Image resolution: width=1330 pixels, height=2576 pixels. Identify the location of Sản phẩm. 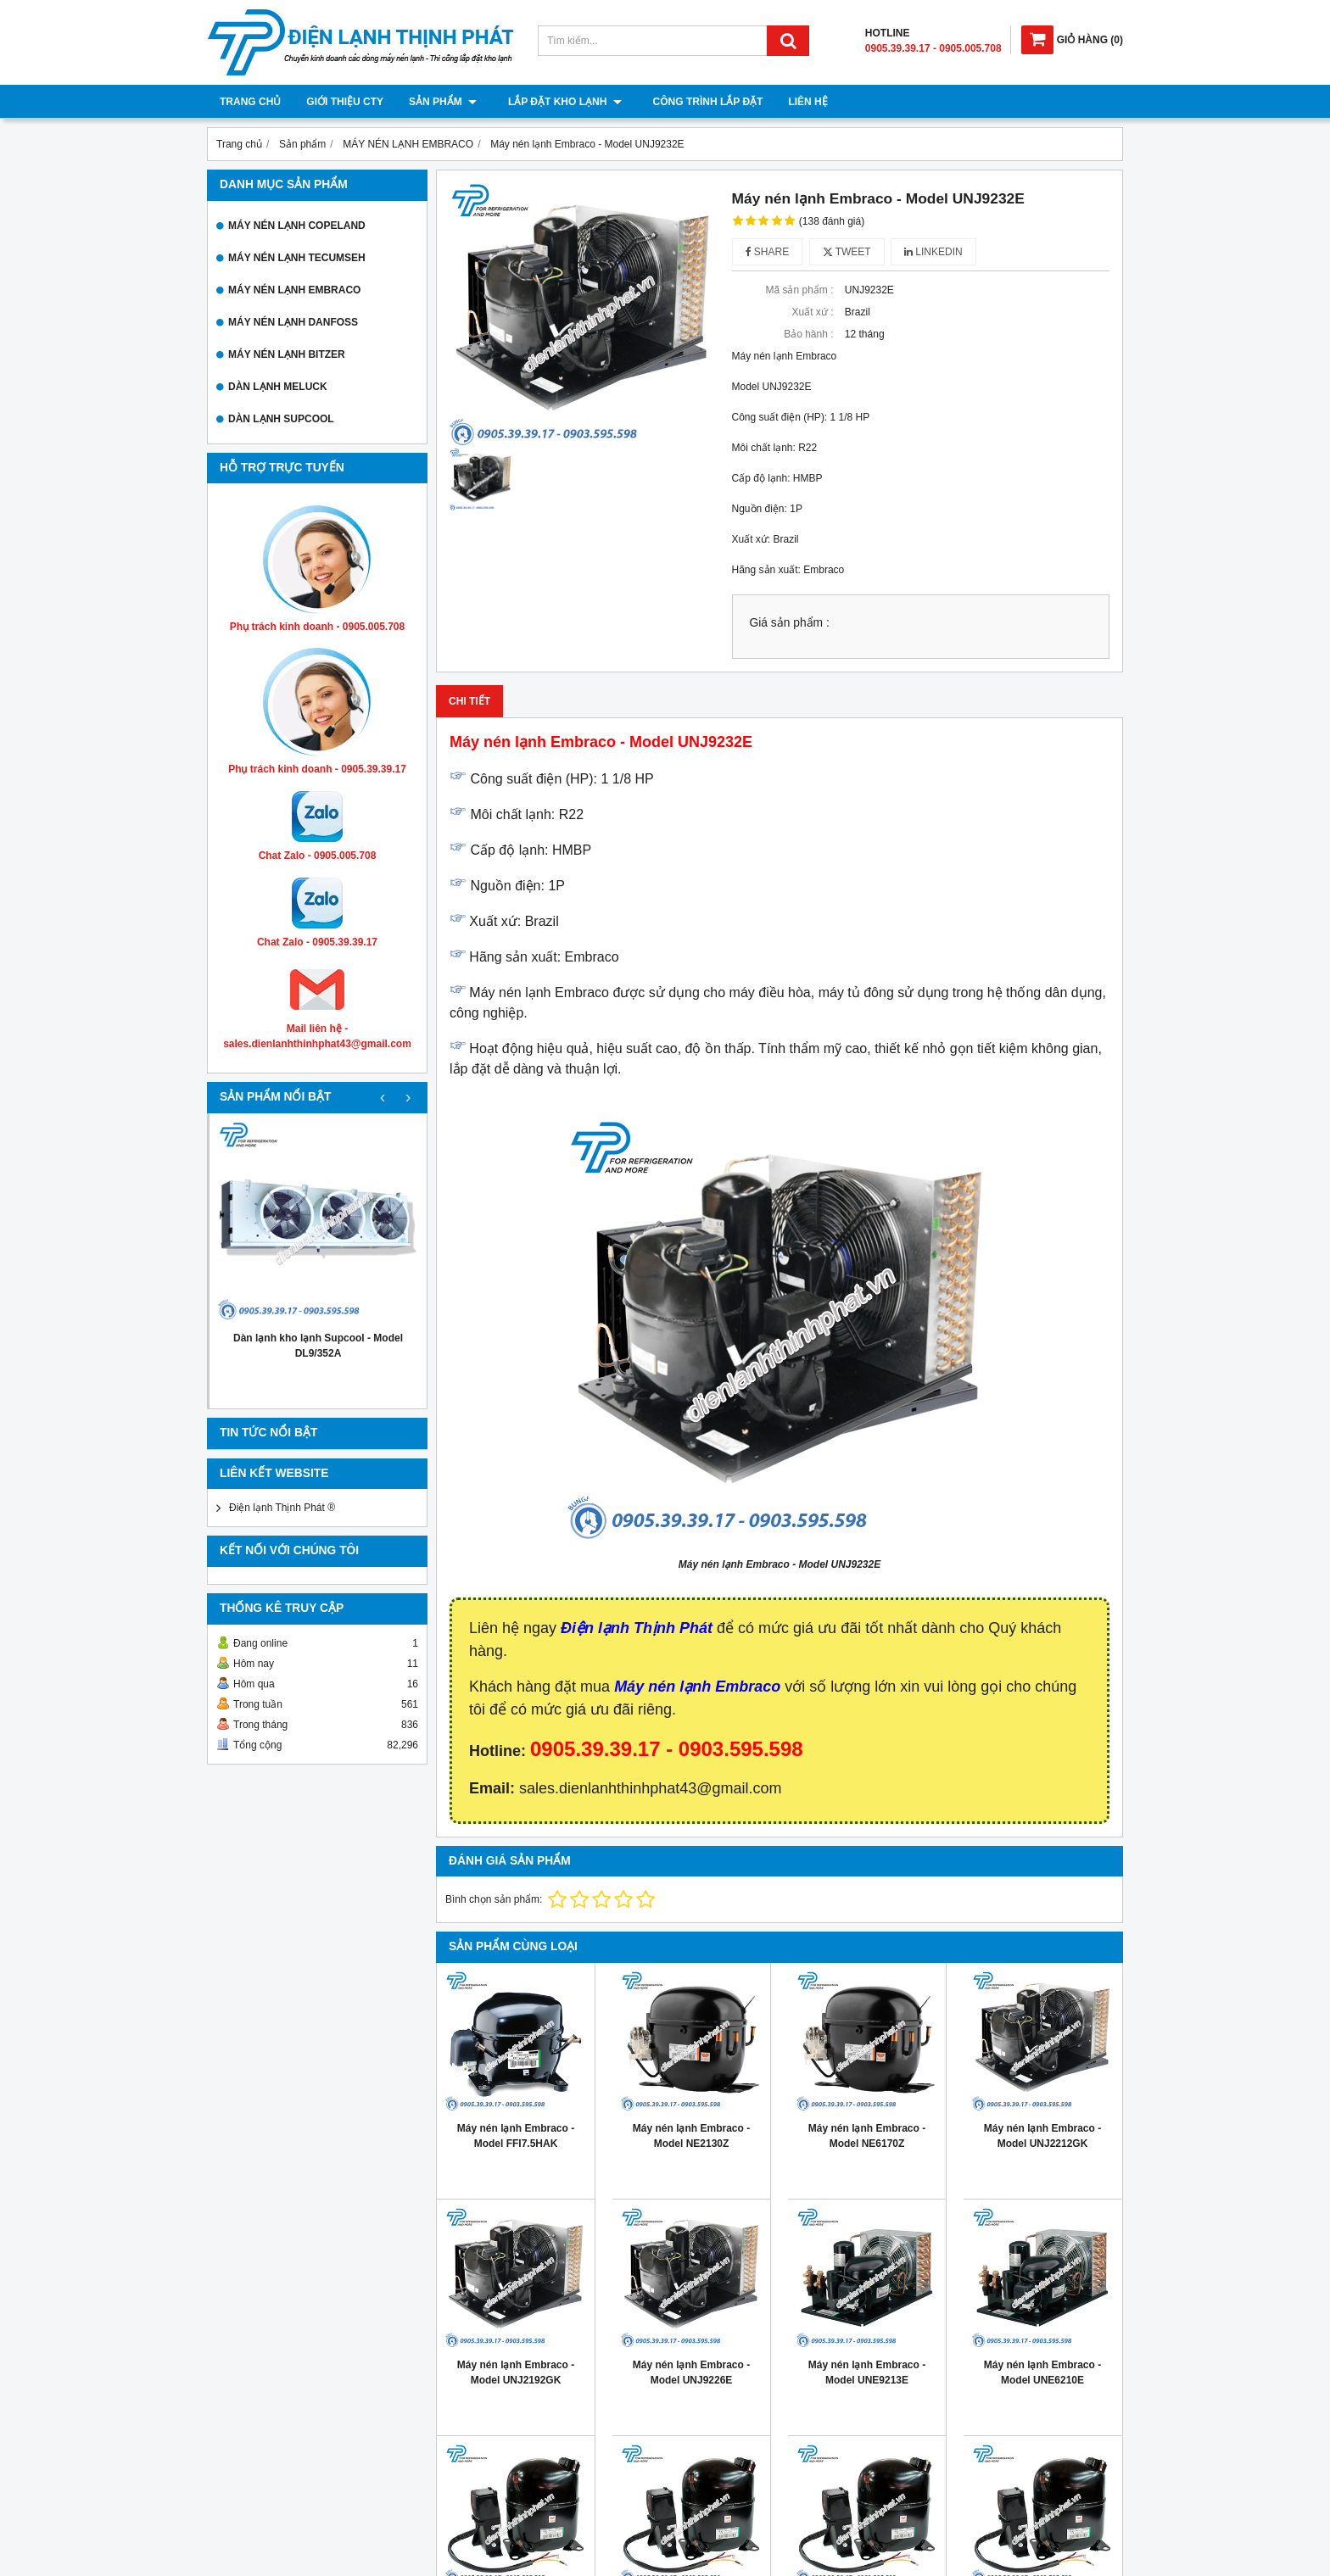
(443, 102).